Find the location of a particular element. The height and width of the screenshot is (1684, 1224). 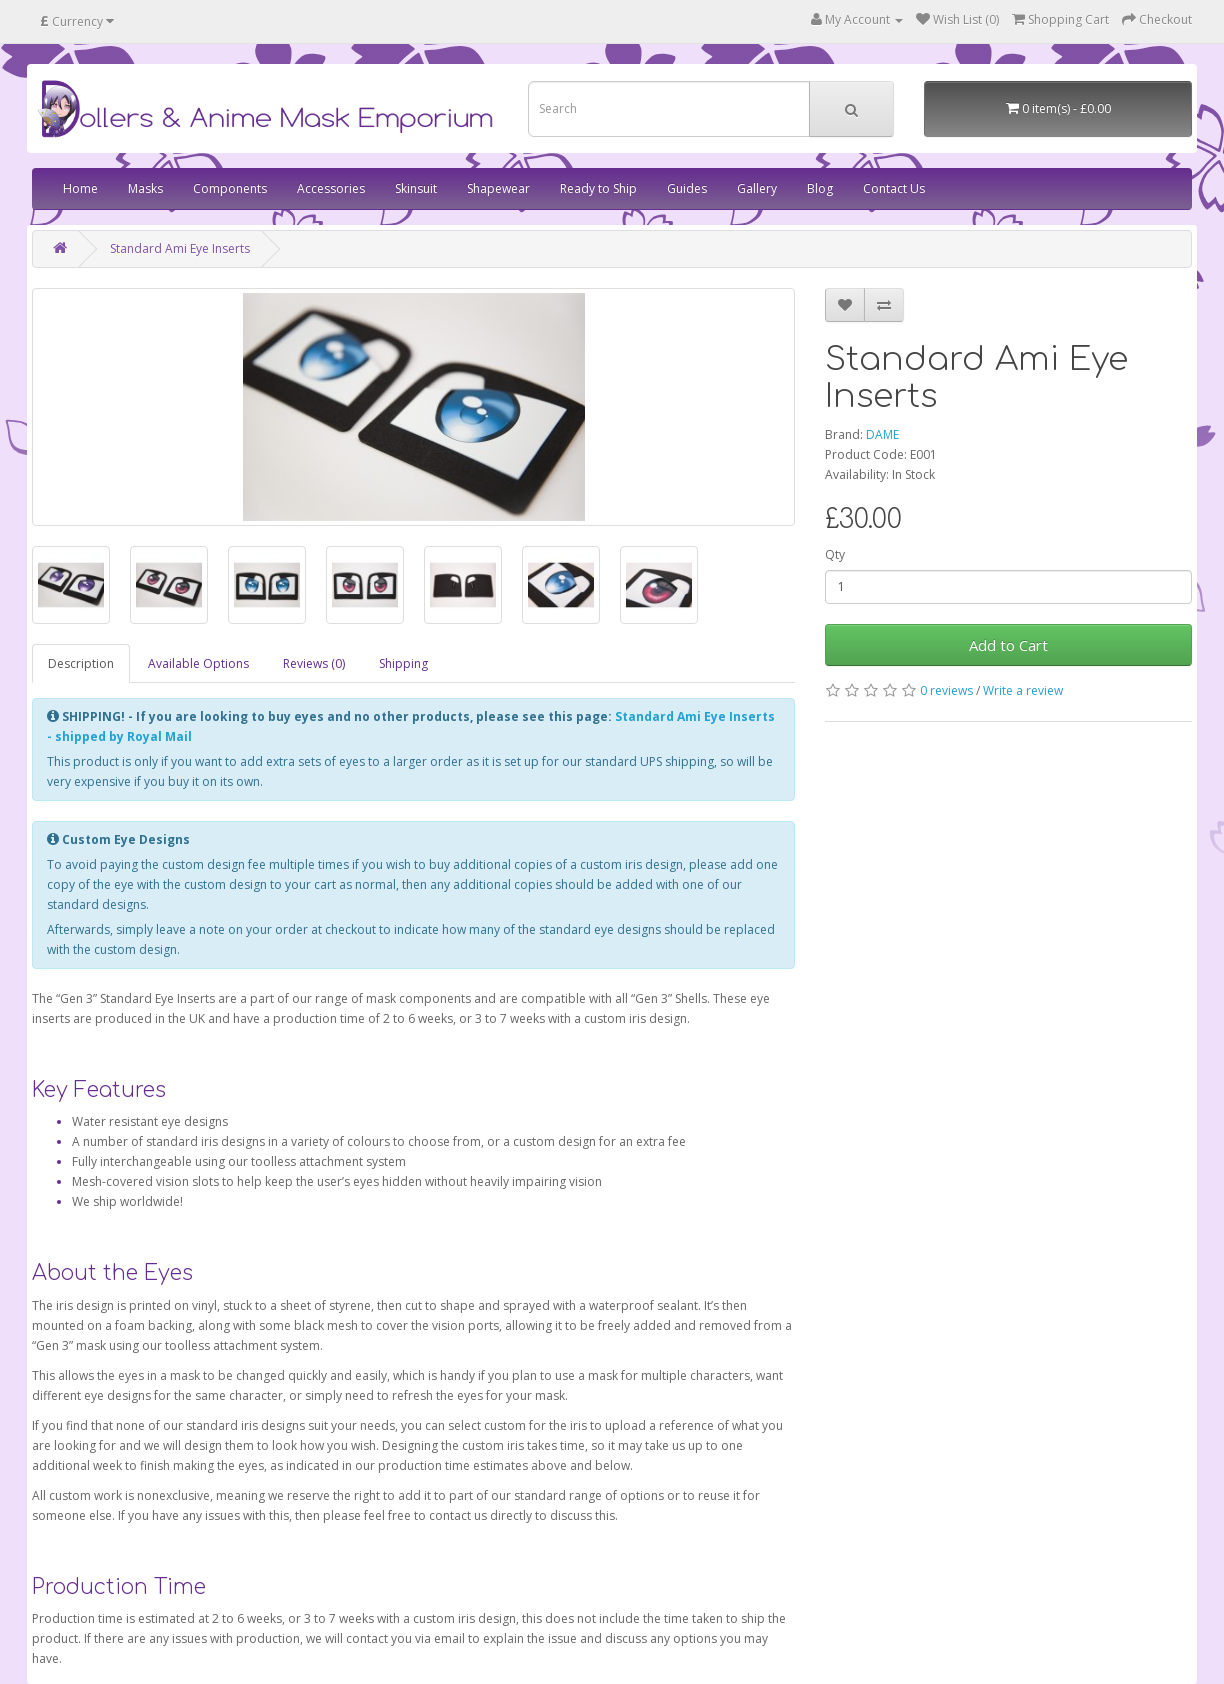

Components is located at coordinates (230, 188).